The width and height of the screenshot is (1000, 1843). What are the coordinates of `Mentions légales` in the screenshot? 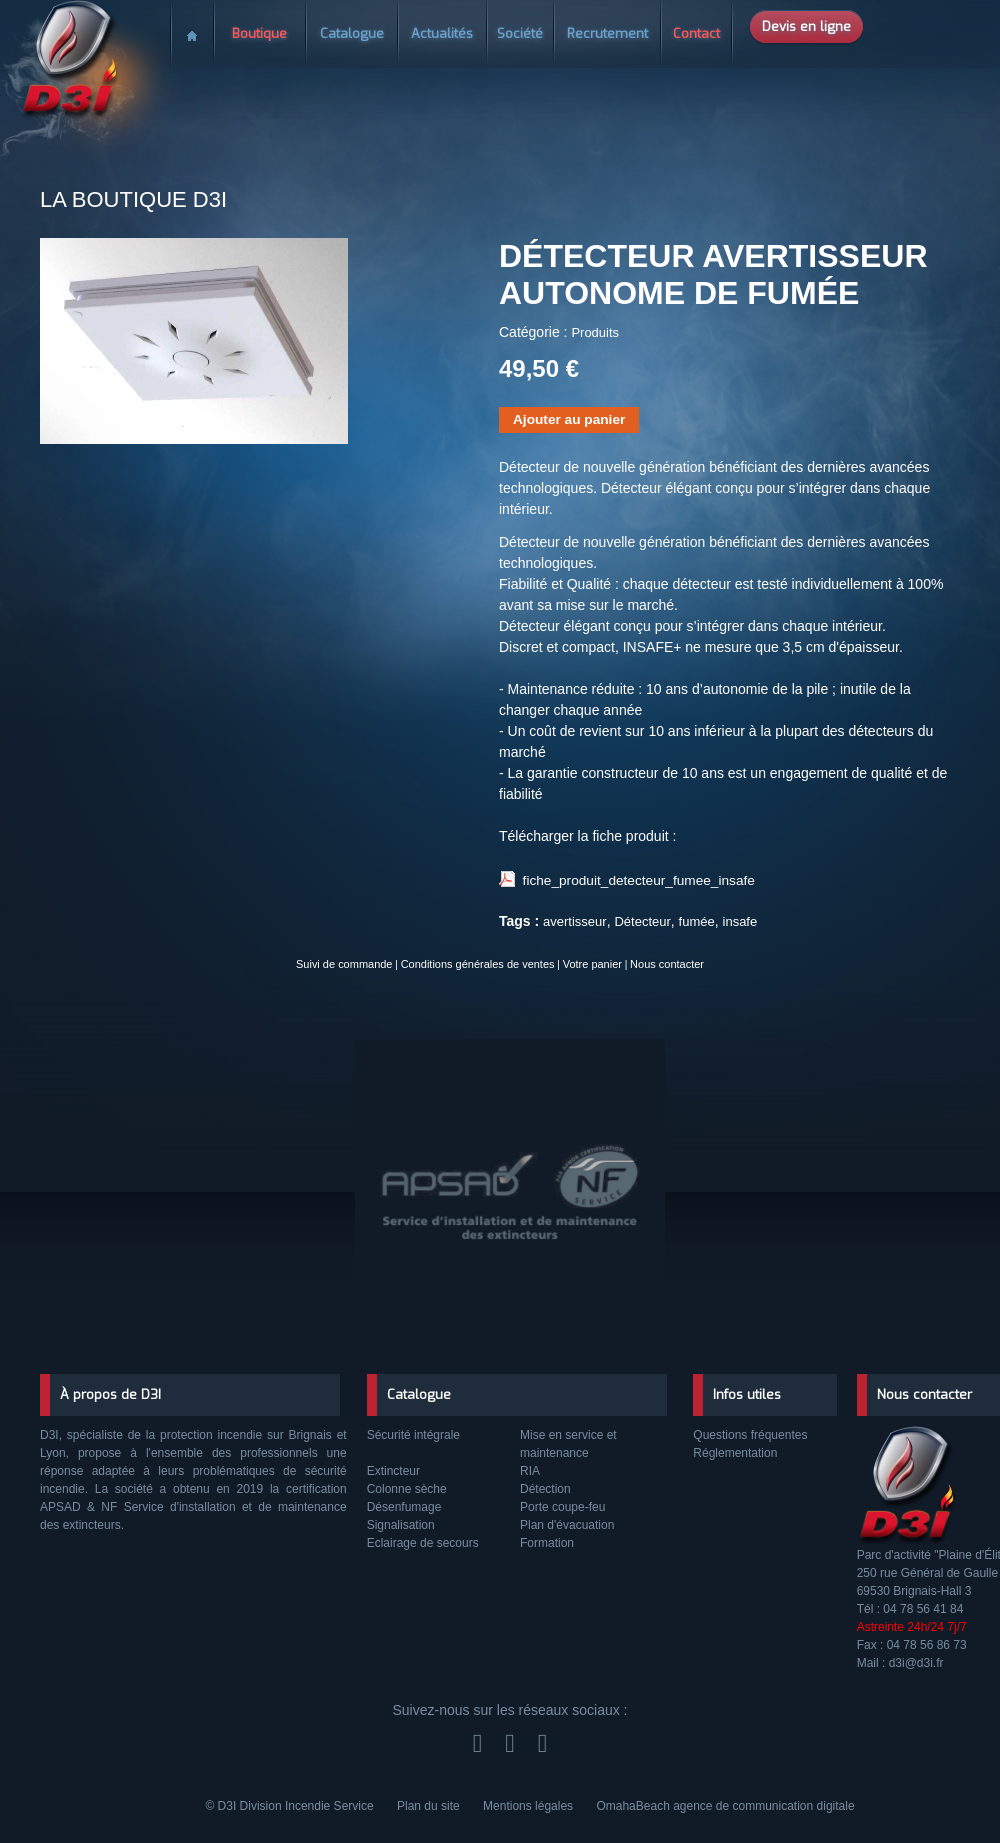 It's located at (529, 1806).